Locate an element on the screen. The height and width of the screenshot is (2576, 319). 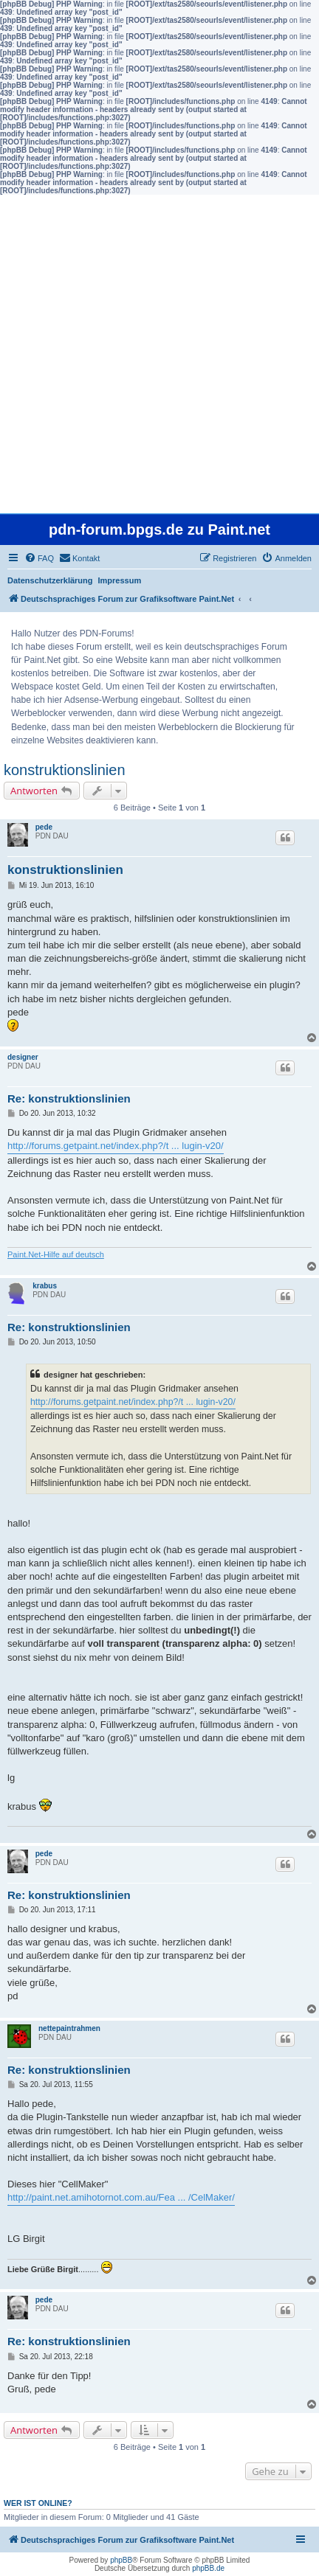
Impressum is located at coordinates (120, 580).